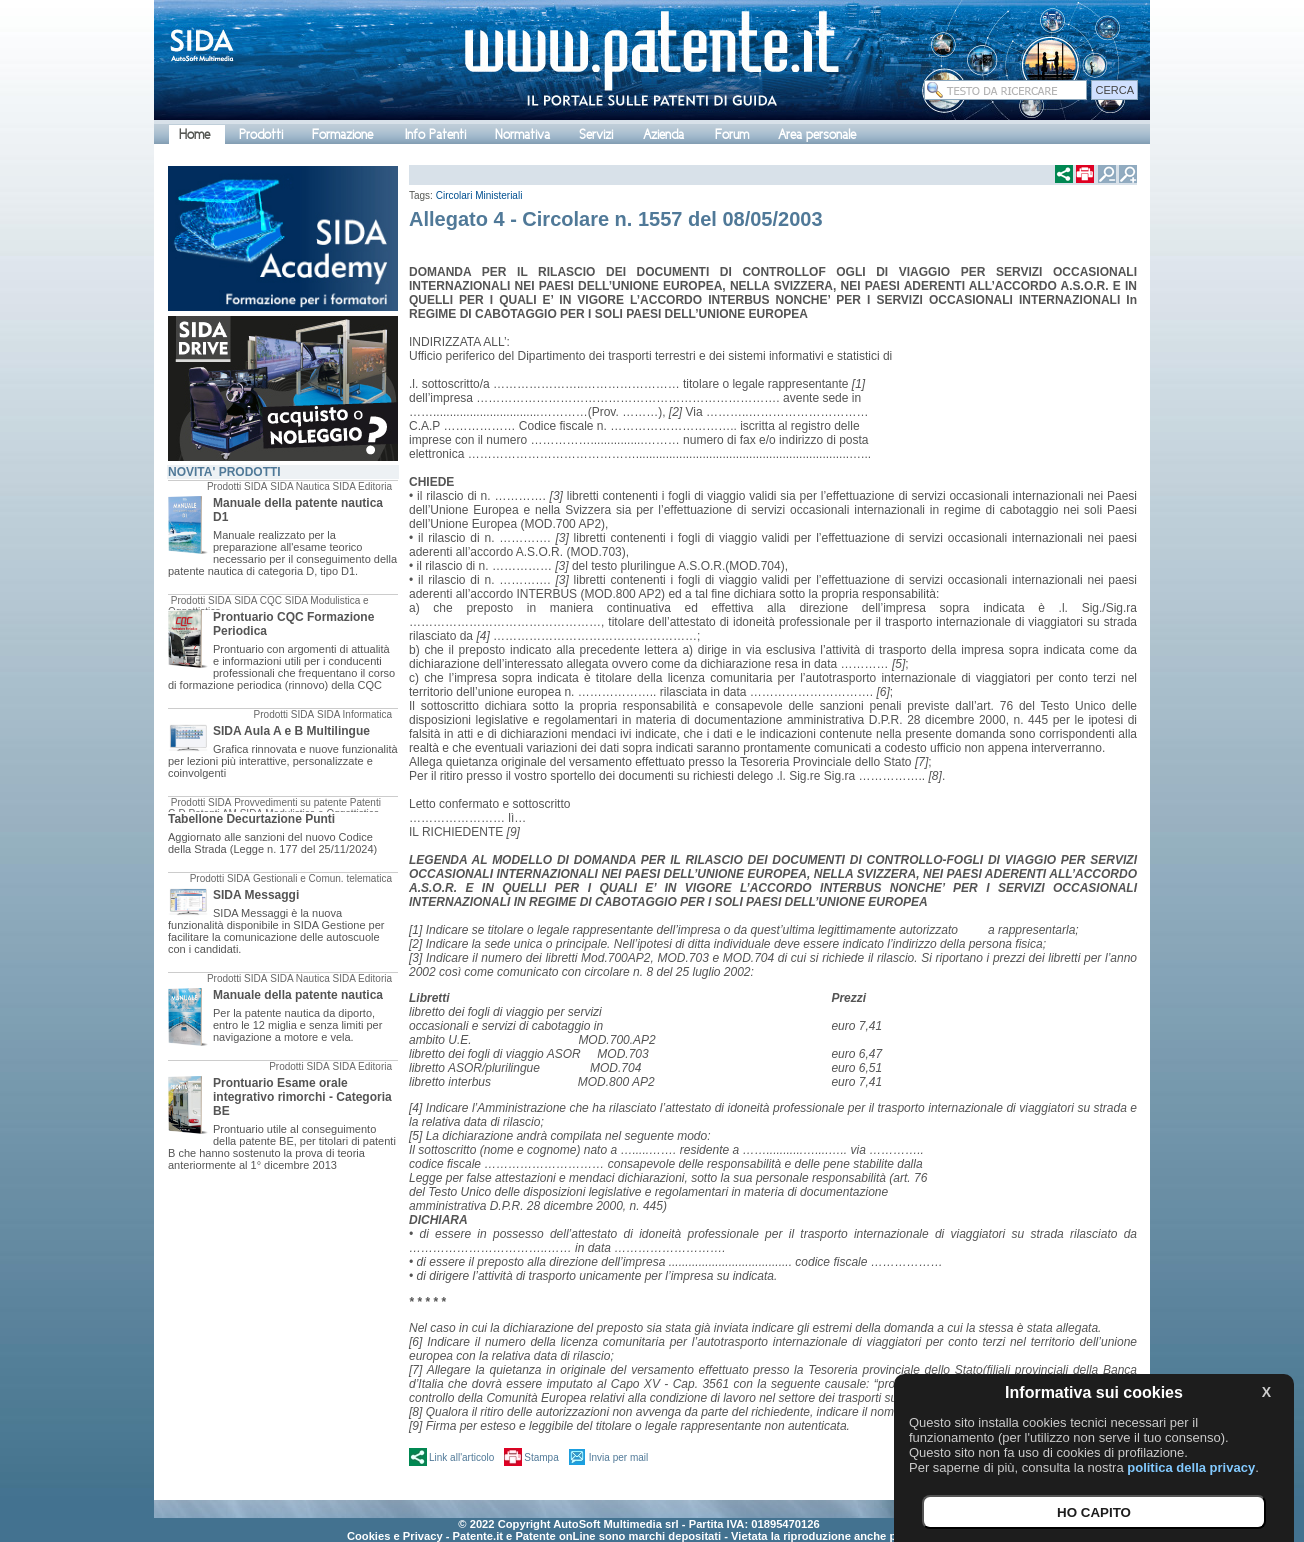  Describe the element at coordinates (461, 1457) in the screenshot. I see `Link all'articolo` at that location.